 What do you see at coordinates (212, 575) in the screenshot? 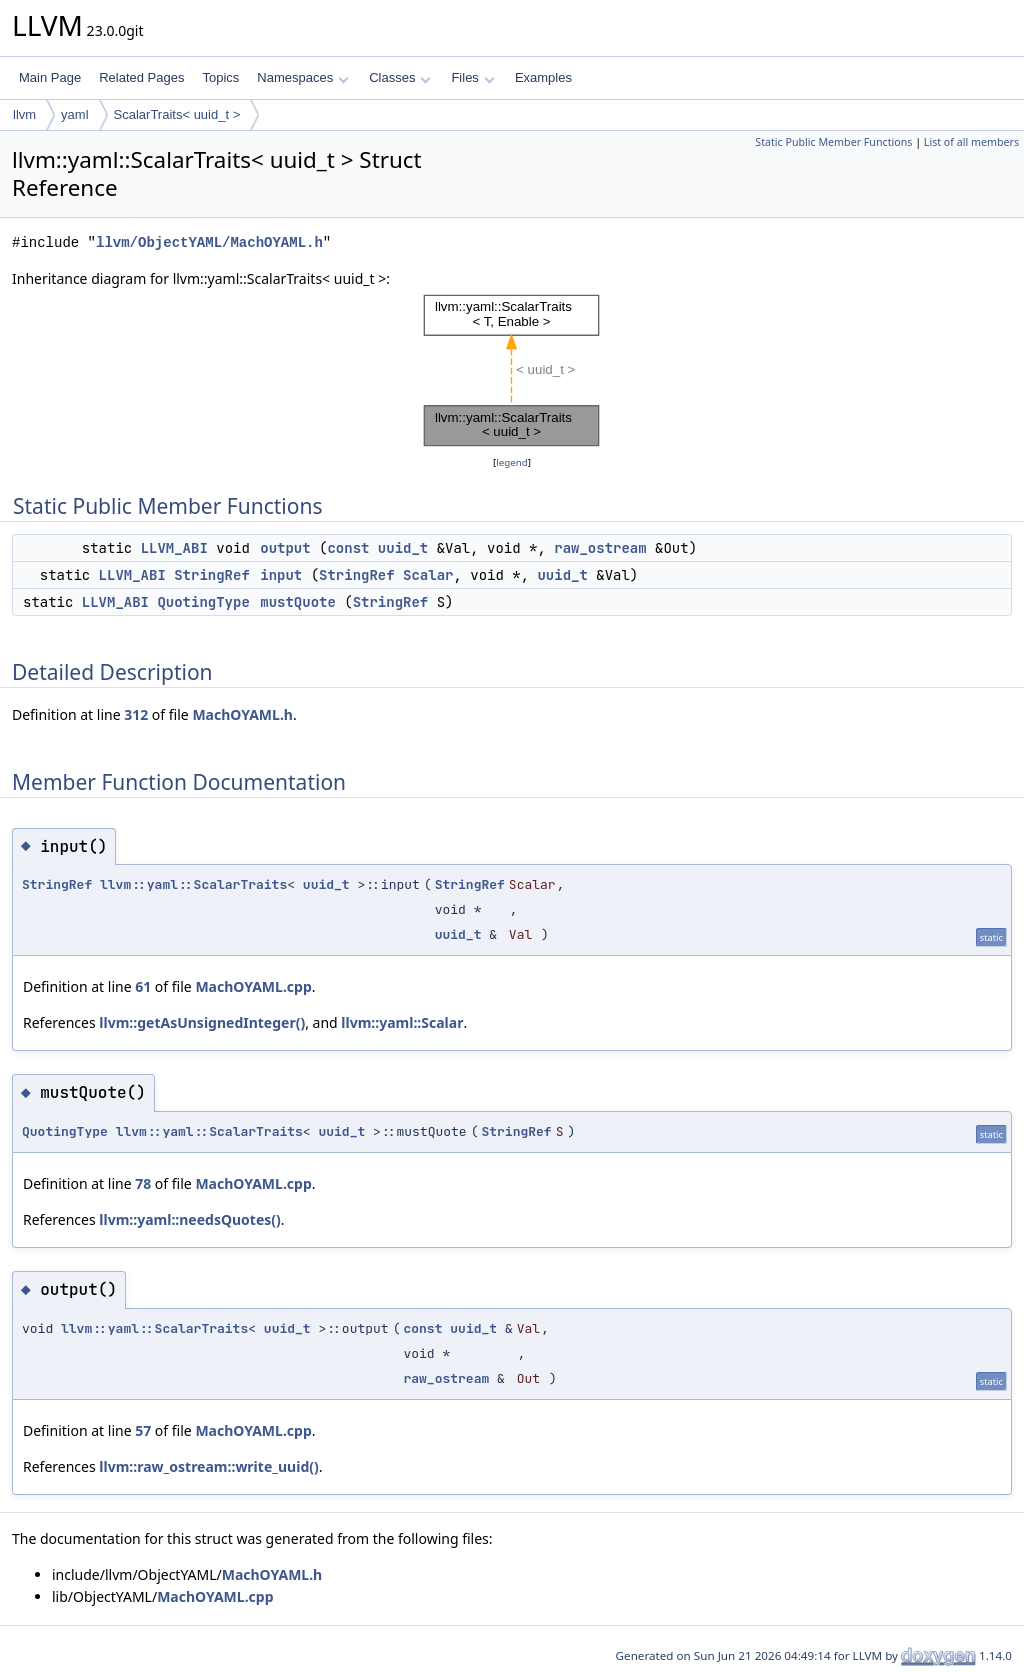
I see `StringRef` at bounding box center [212, 575].